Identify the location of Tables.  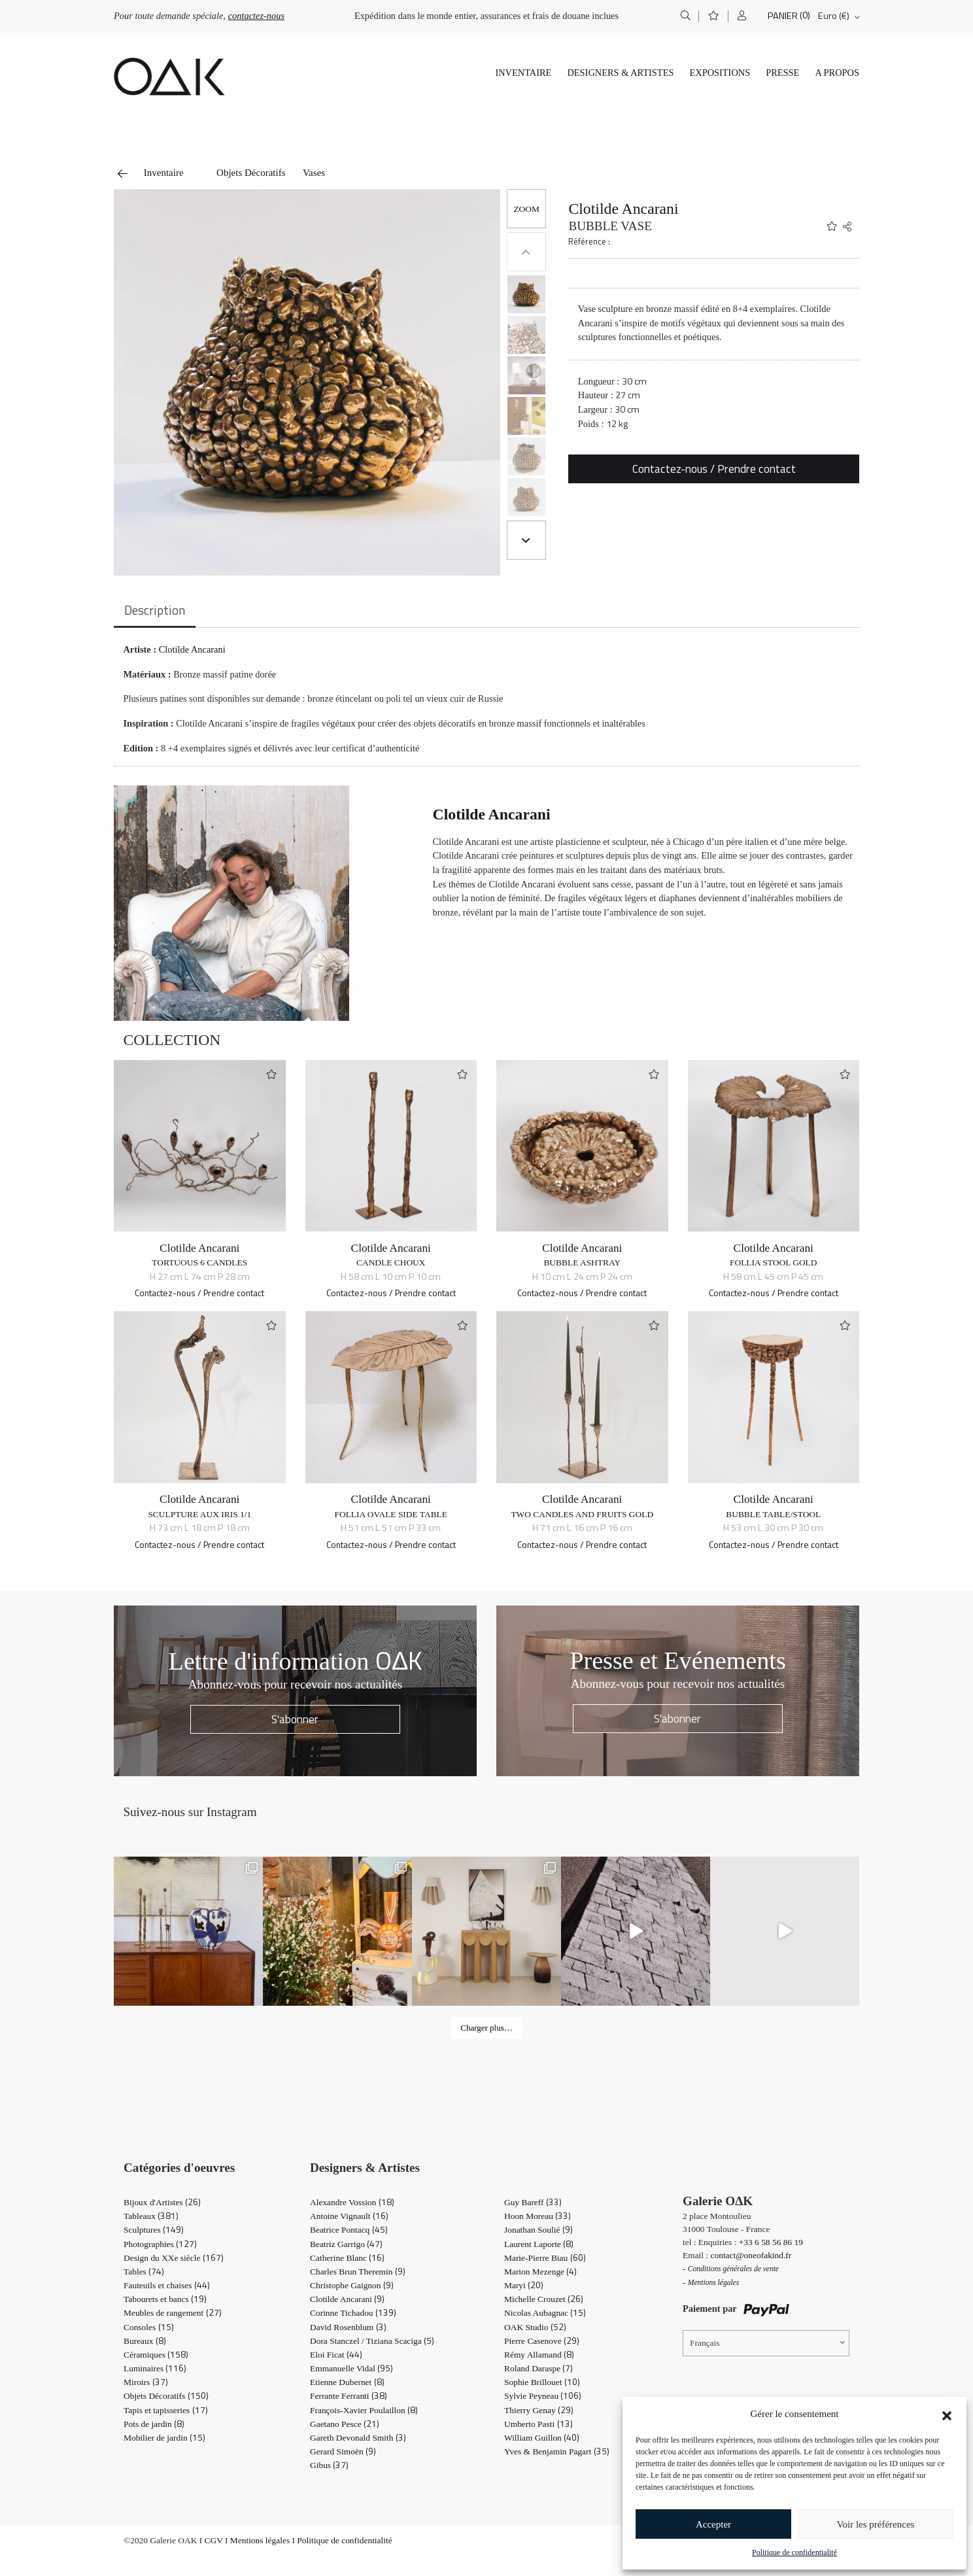
(144, 2271).